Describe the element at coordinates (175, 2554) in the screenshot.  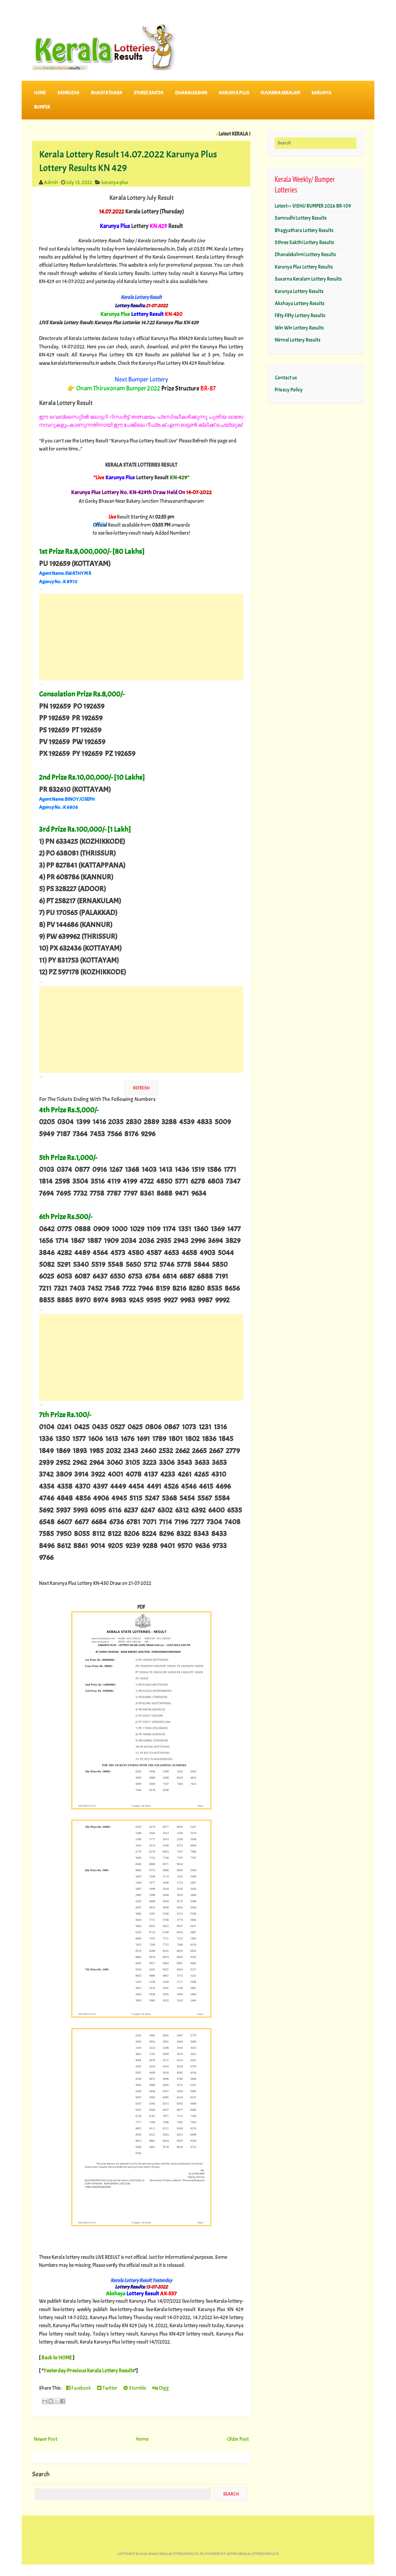
I see `www.keralalotteriesresults.in` at that location.